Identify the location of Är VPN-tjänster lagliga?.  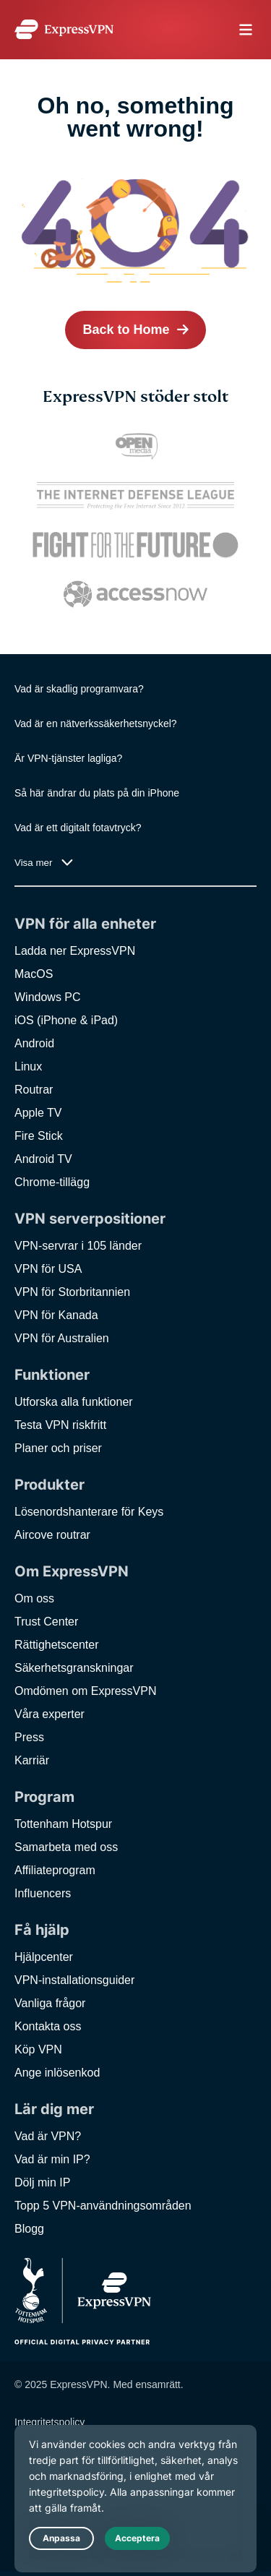
(68, 758).